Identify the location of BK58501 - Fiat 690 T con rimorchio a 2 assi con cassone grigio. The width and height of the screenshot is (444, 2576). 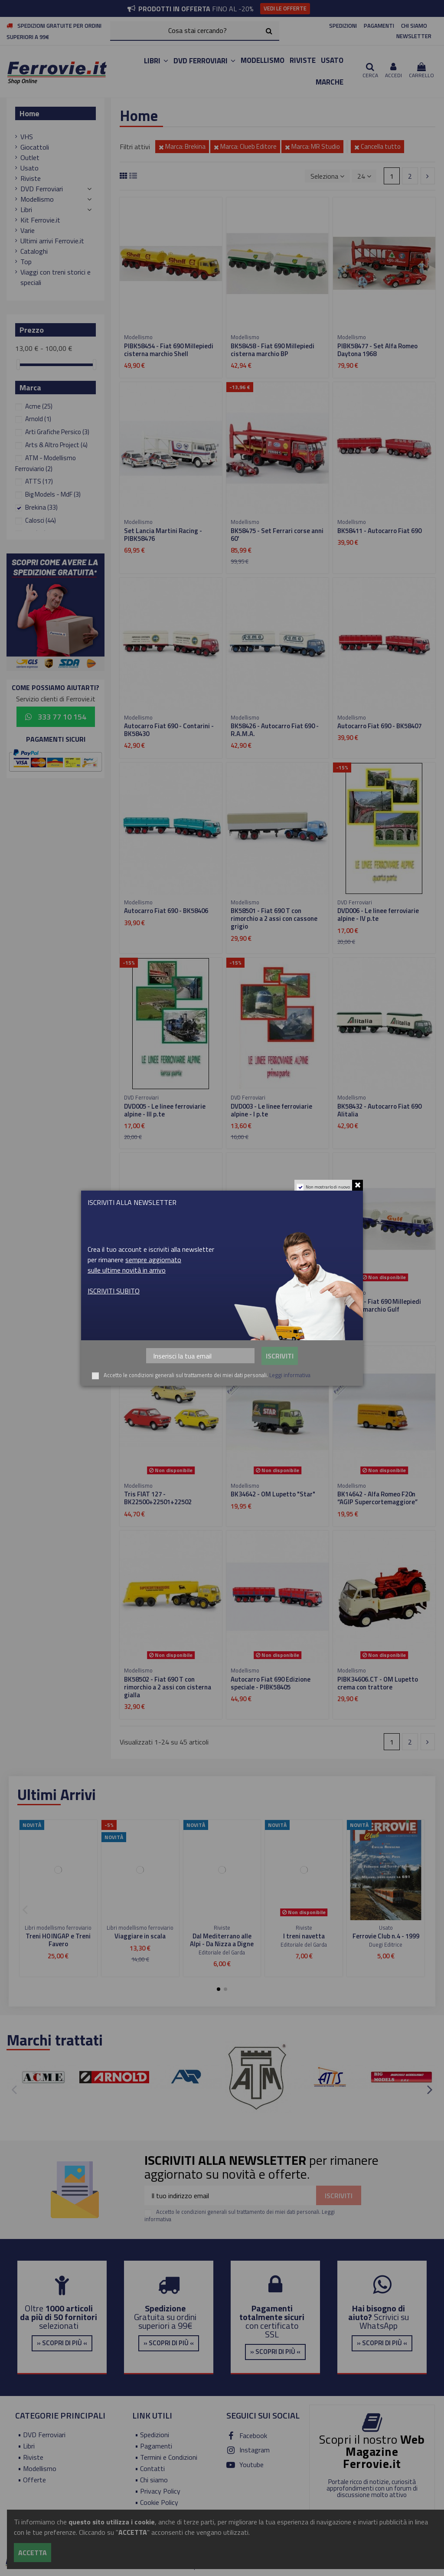
(274, 918).